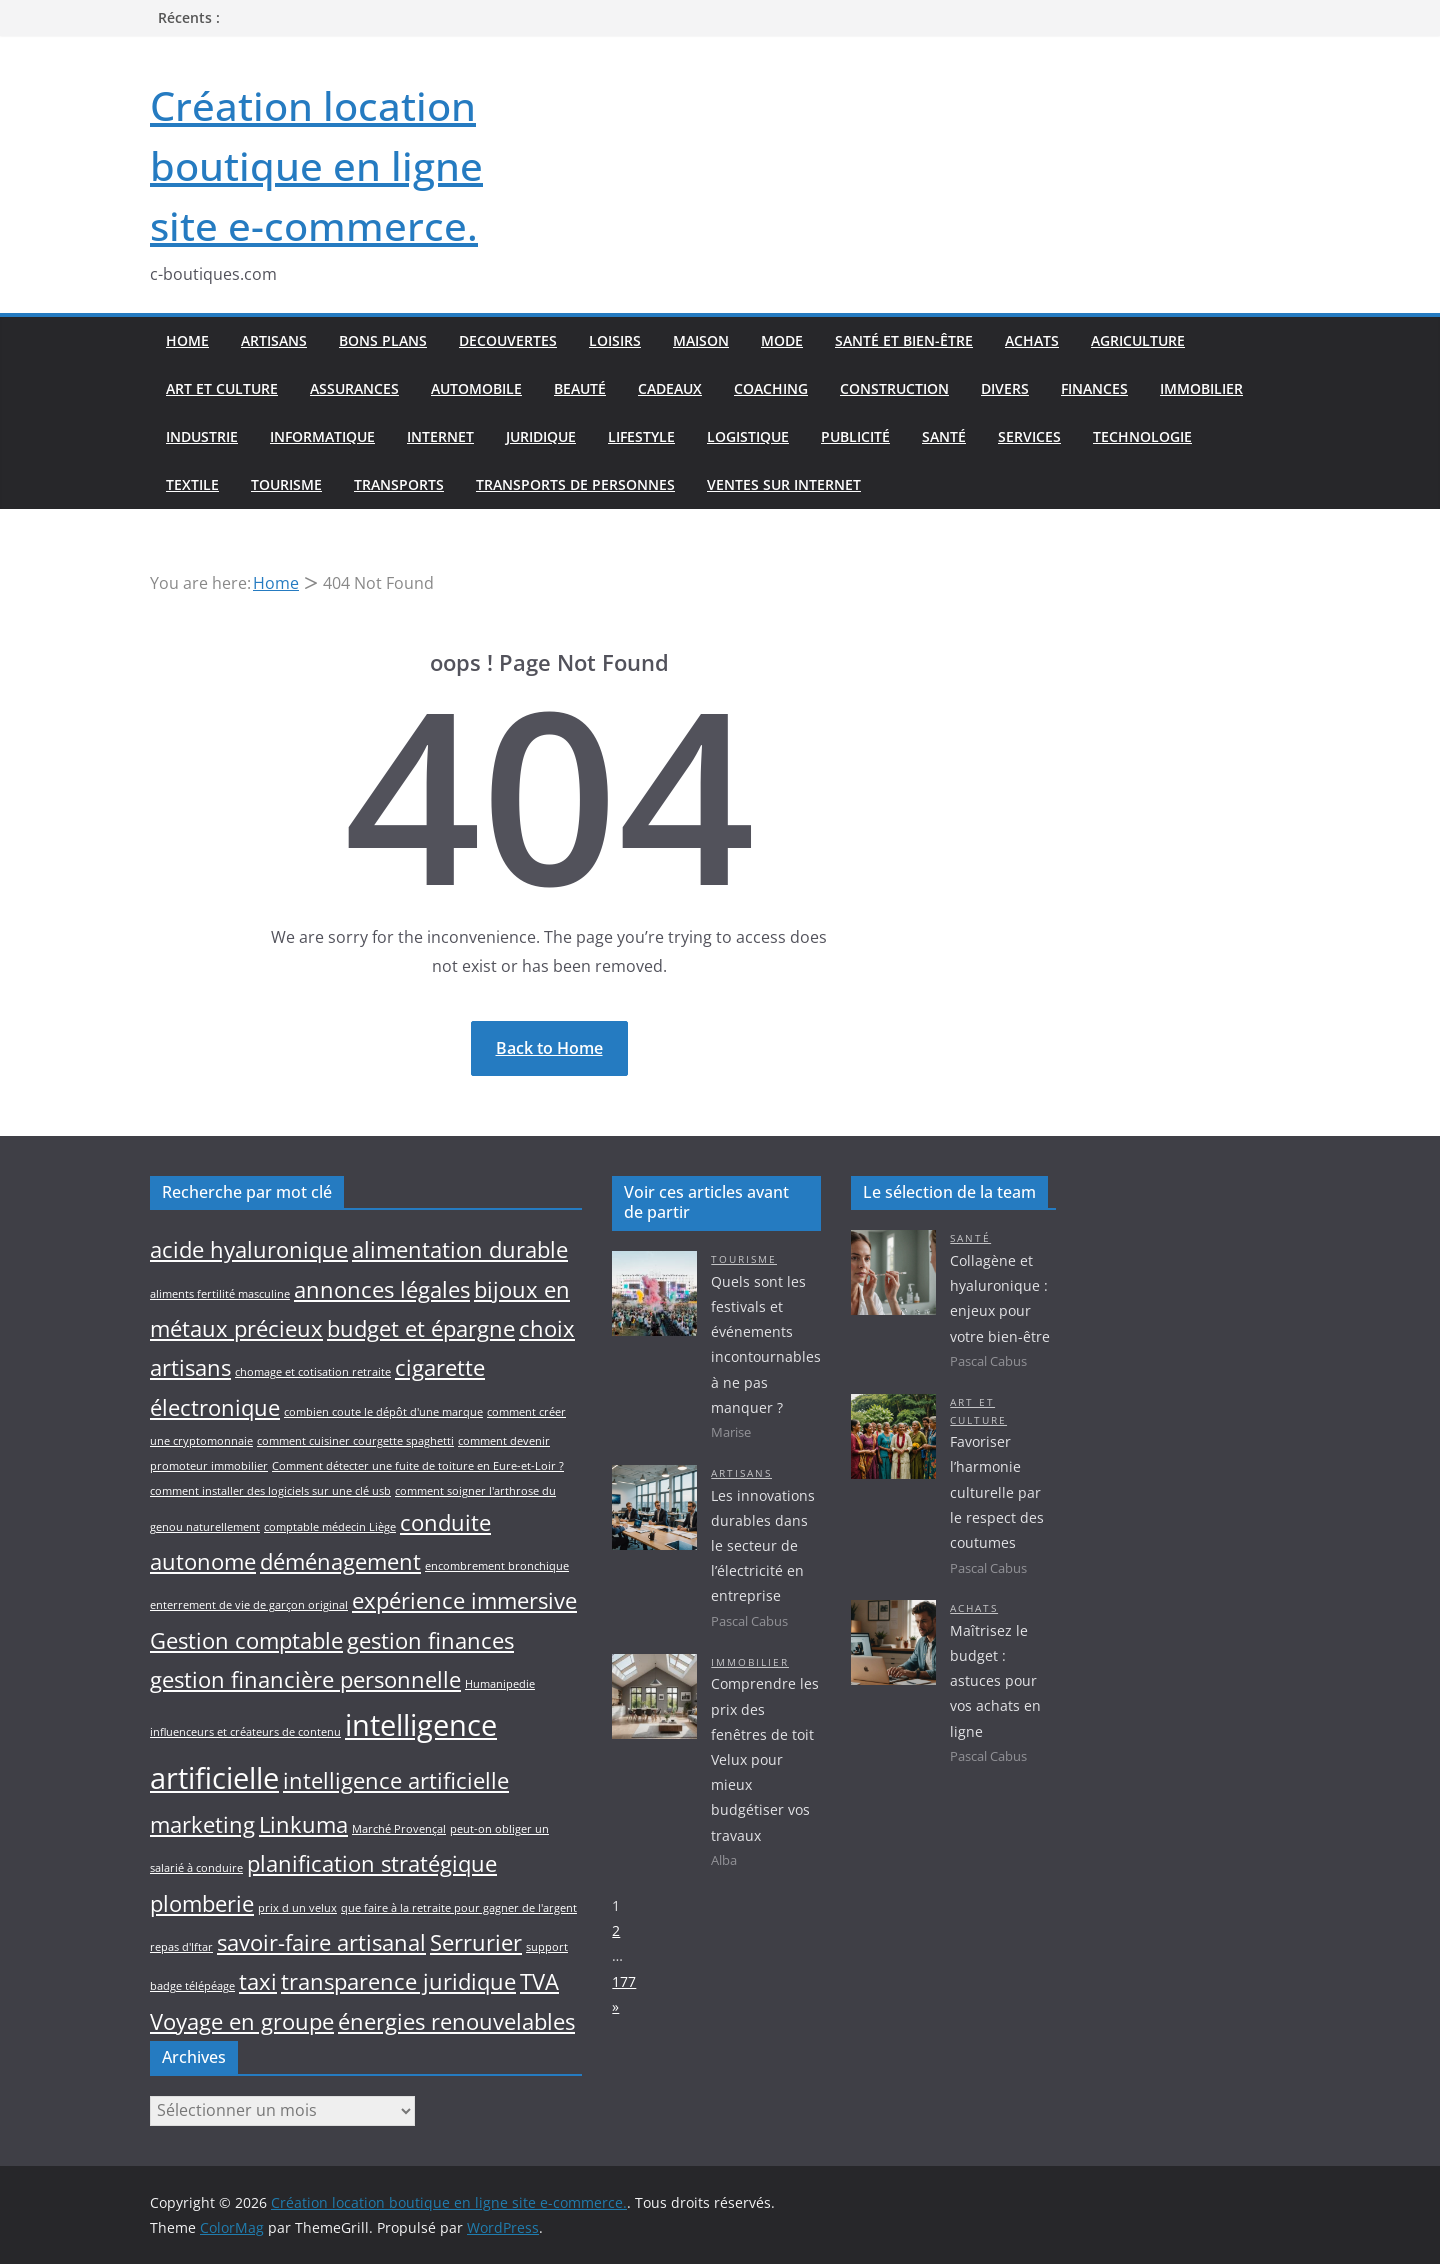 The image size is (1440, 2264). I want to click on budget et épargne [budget et épargne (2 éléments)], so click(421, 1328).